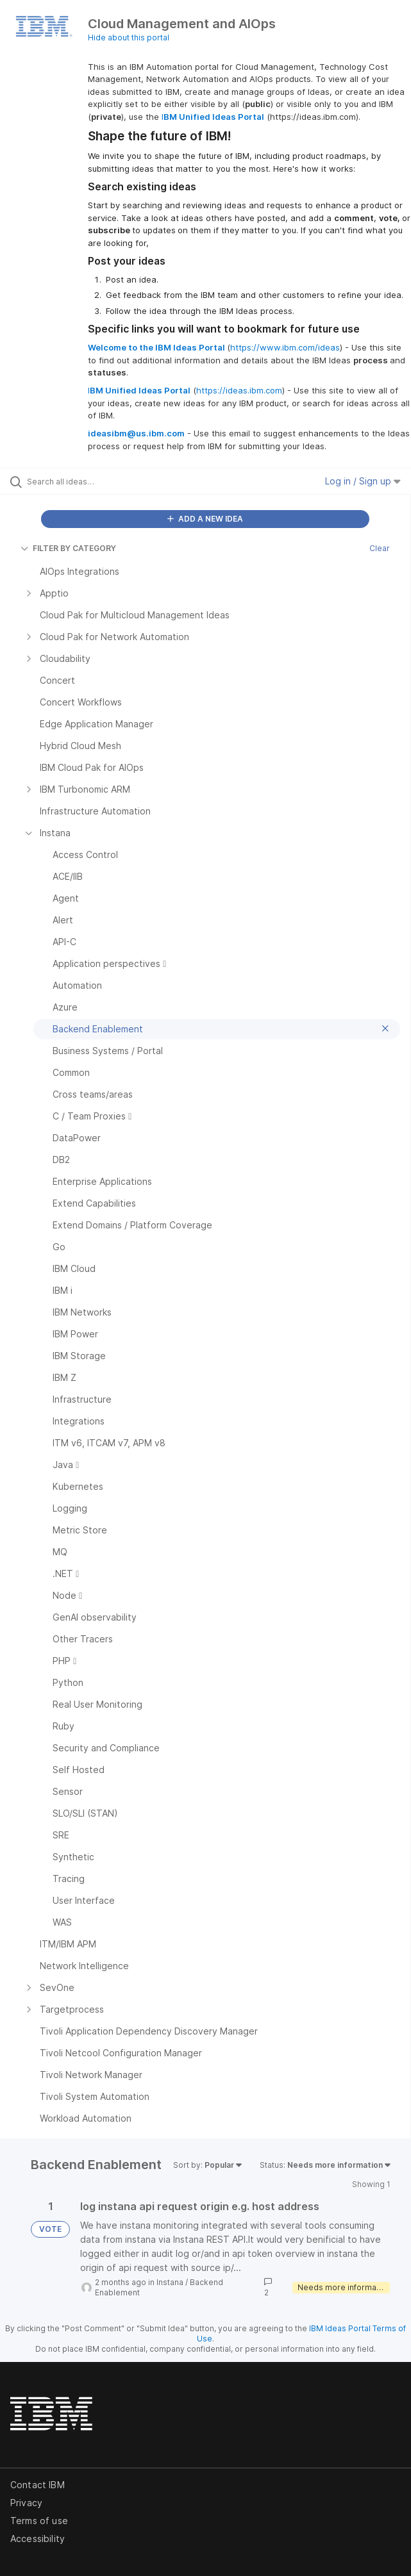  What do you see at coordinates (100, 481) in the screenshot?
I see `[Search all ideas…]` at bounding box center [100, 481].